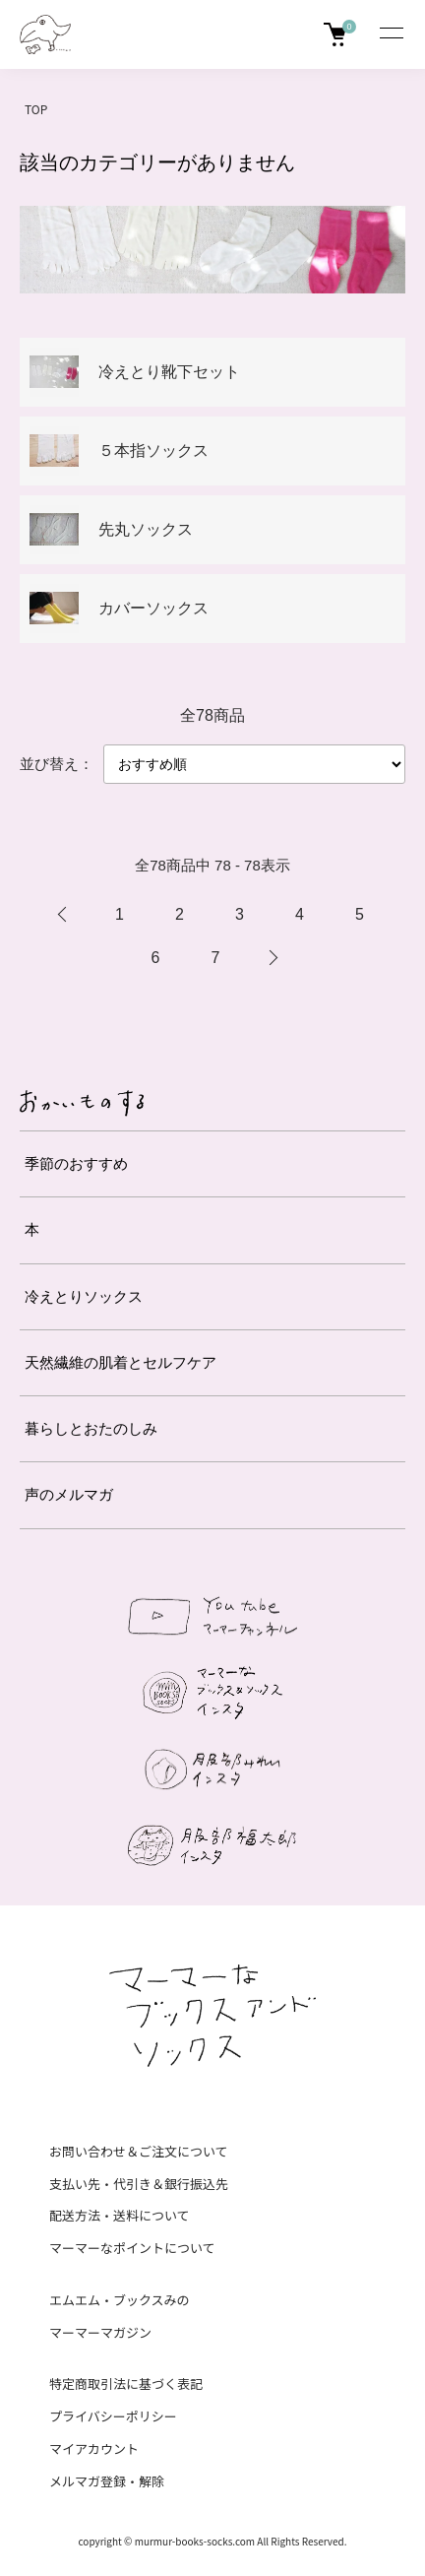  What do you see at coordinates (100, 2332) in the screenshot?
I see `マーマーマガジン` at bounding box center [100, 2332].